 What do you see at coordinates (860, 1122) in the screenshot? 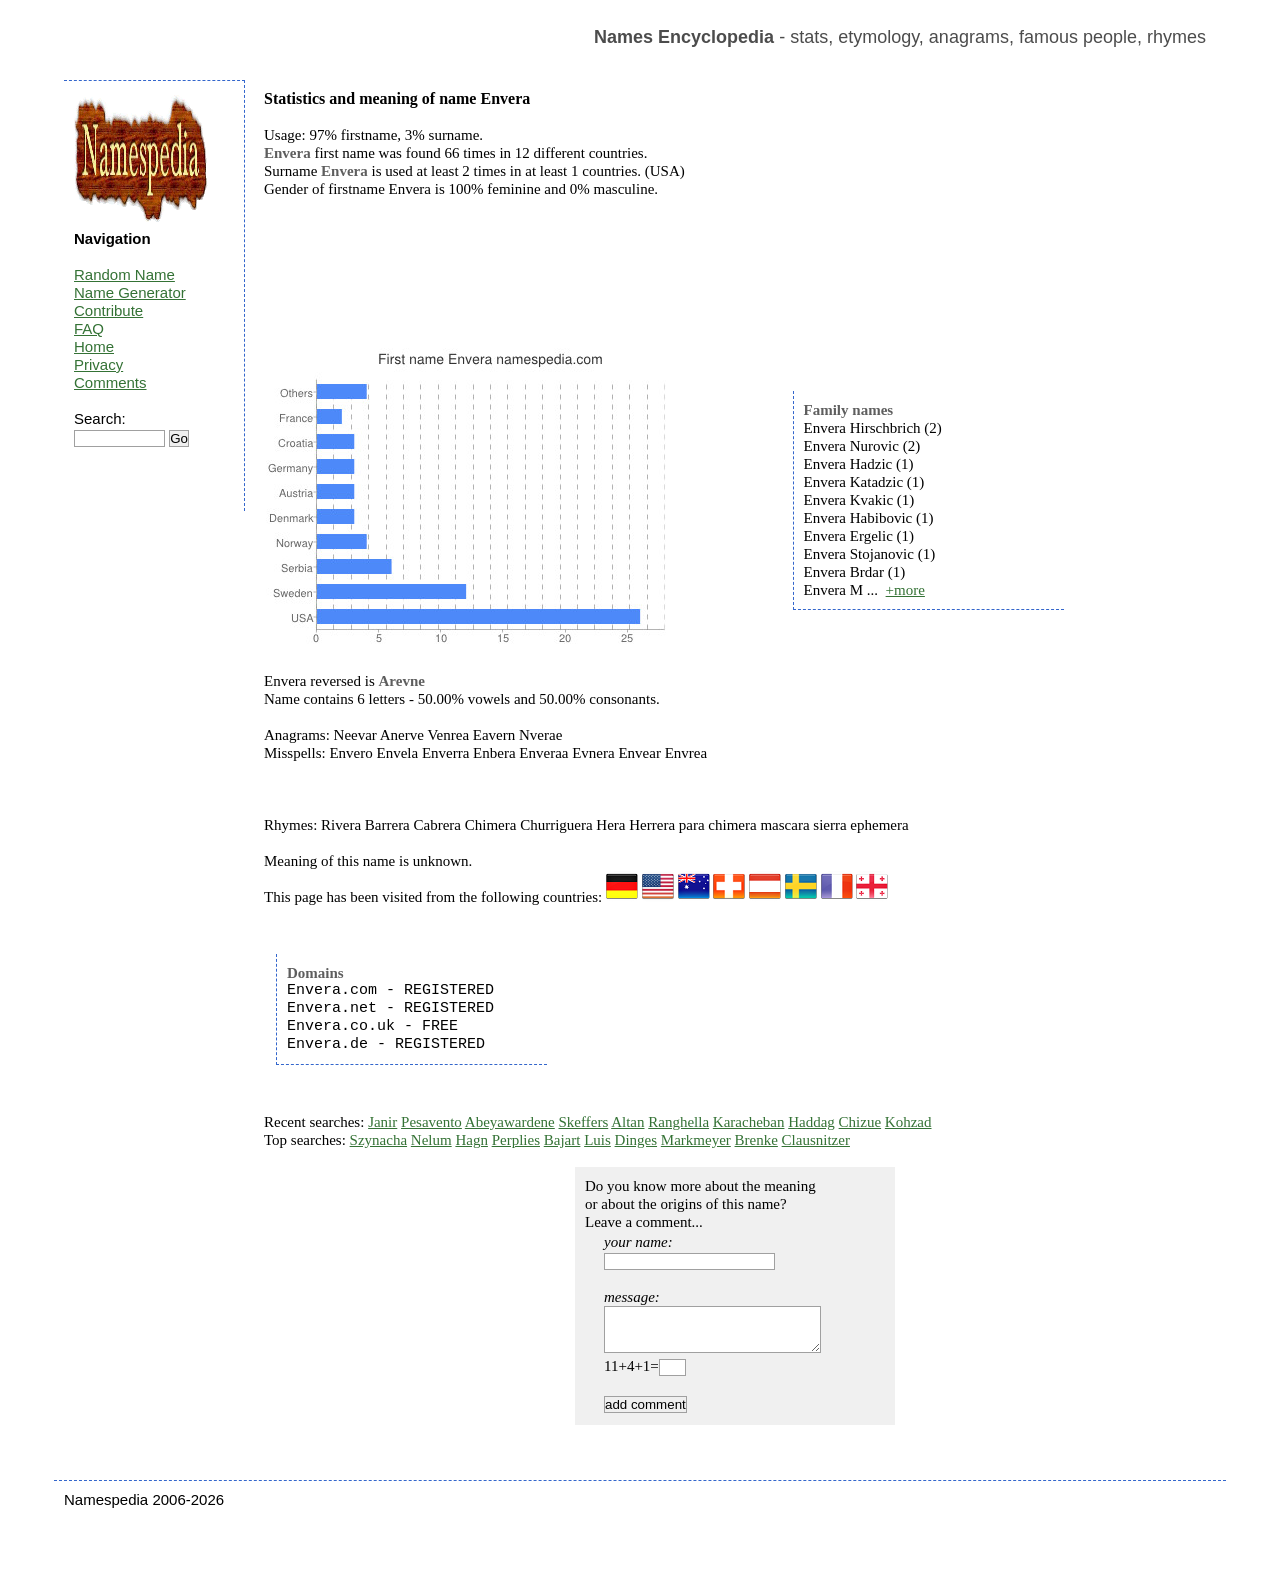
I see `Chizue` at bounding box center [860, 1122].